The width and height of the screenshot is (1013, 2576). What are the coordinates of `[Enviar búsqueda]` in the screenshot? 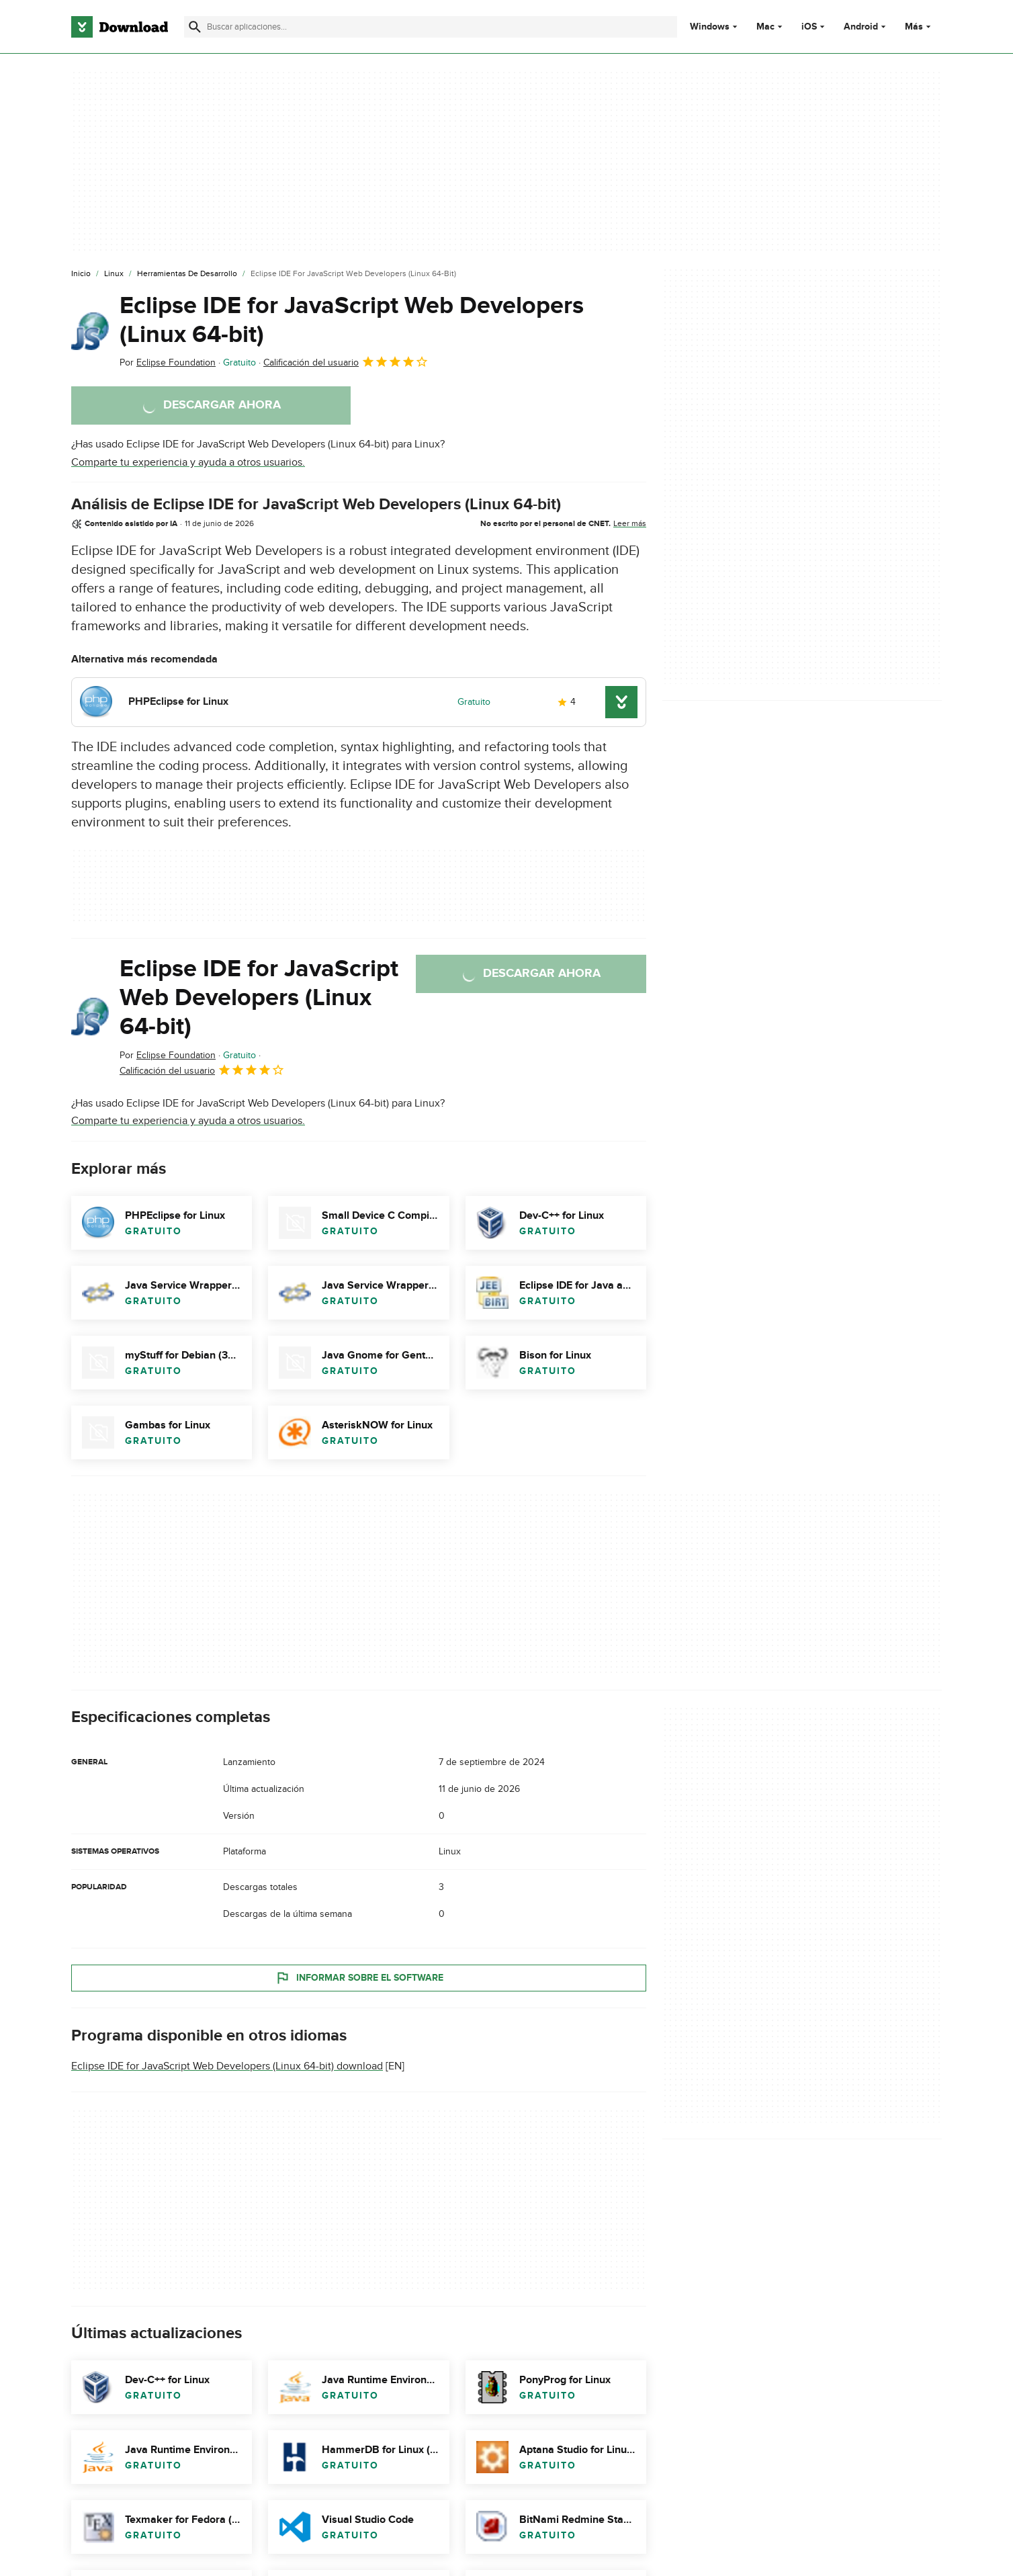 It's located at (195, 27).